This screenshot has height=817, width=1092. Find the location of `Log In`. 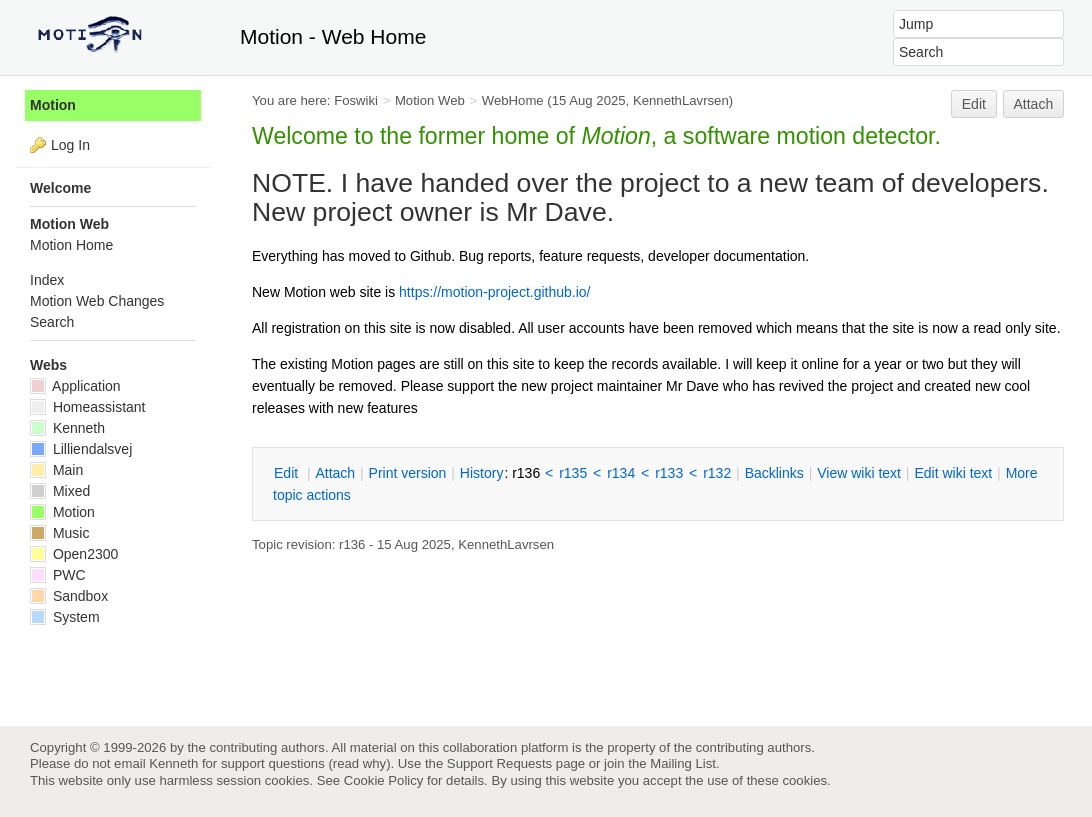

Log In is located at coordinates (70, 145).